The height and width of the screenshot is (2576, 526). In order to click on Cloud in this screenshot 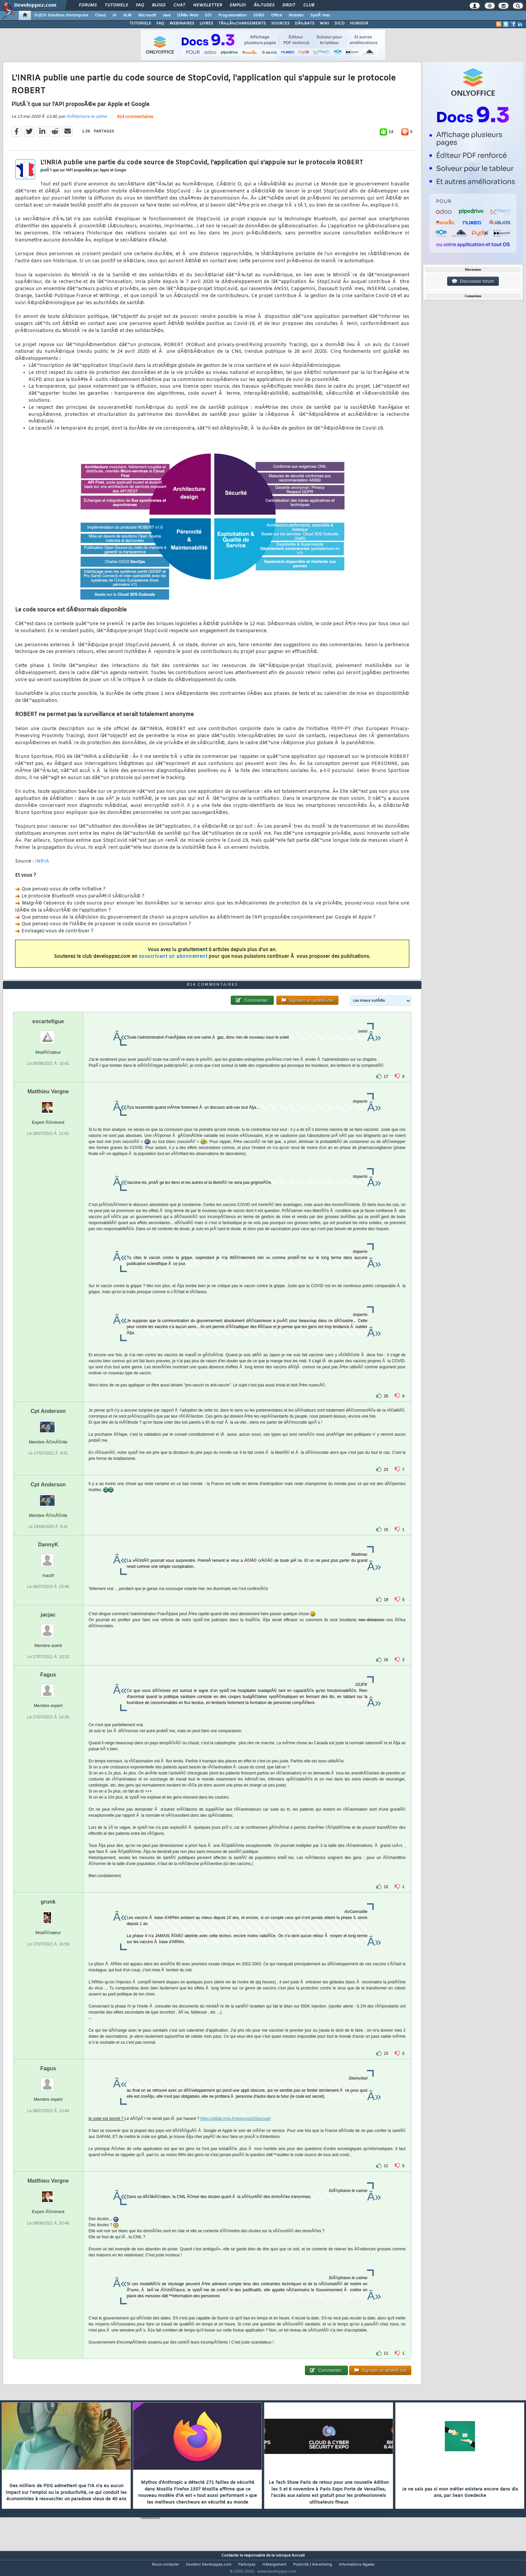, I will do `click(100, 15)`.